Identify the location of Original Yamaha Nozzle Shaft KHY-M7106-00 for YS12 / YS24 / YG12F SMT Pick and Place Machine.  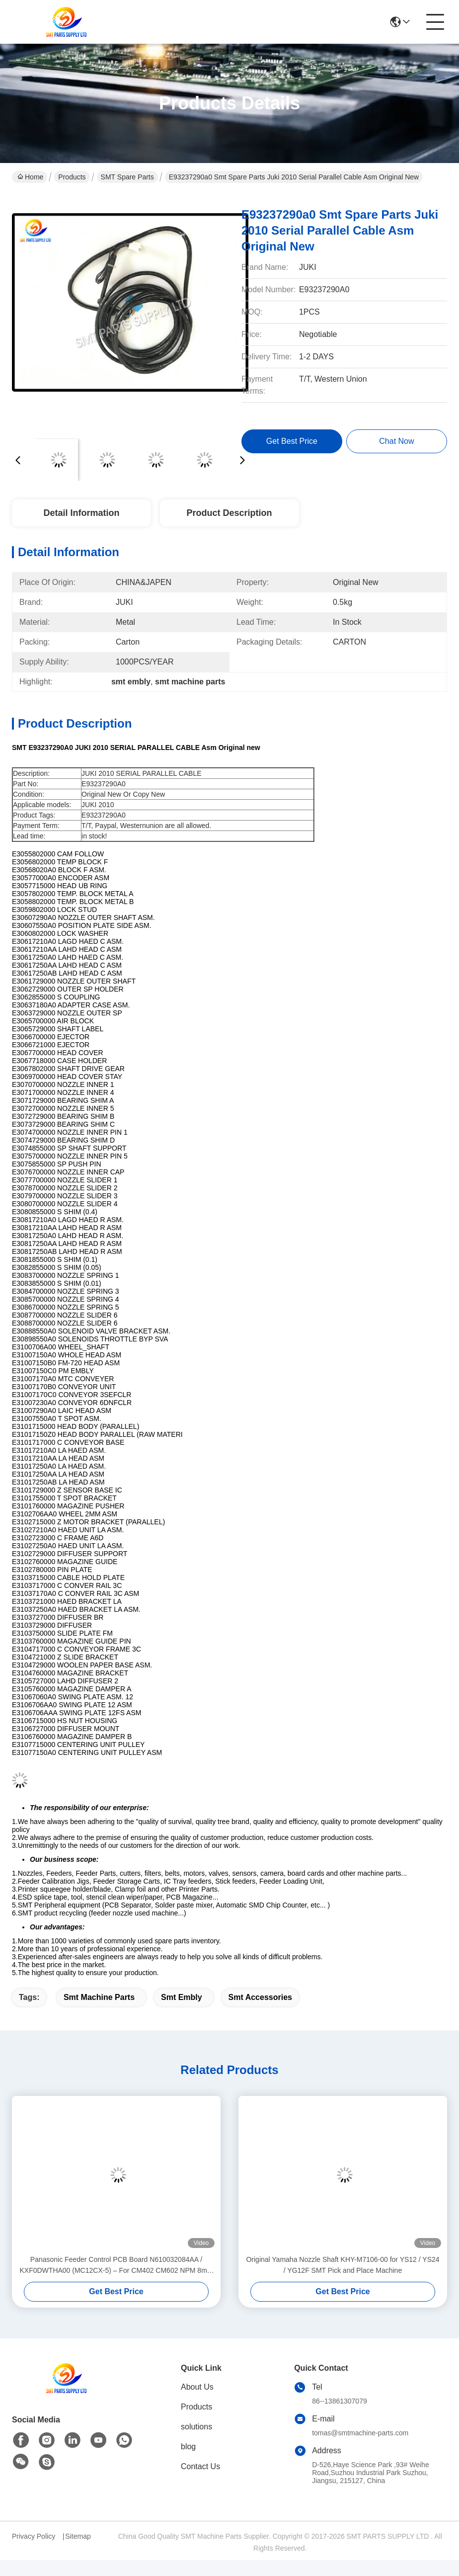
(342, 2264).